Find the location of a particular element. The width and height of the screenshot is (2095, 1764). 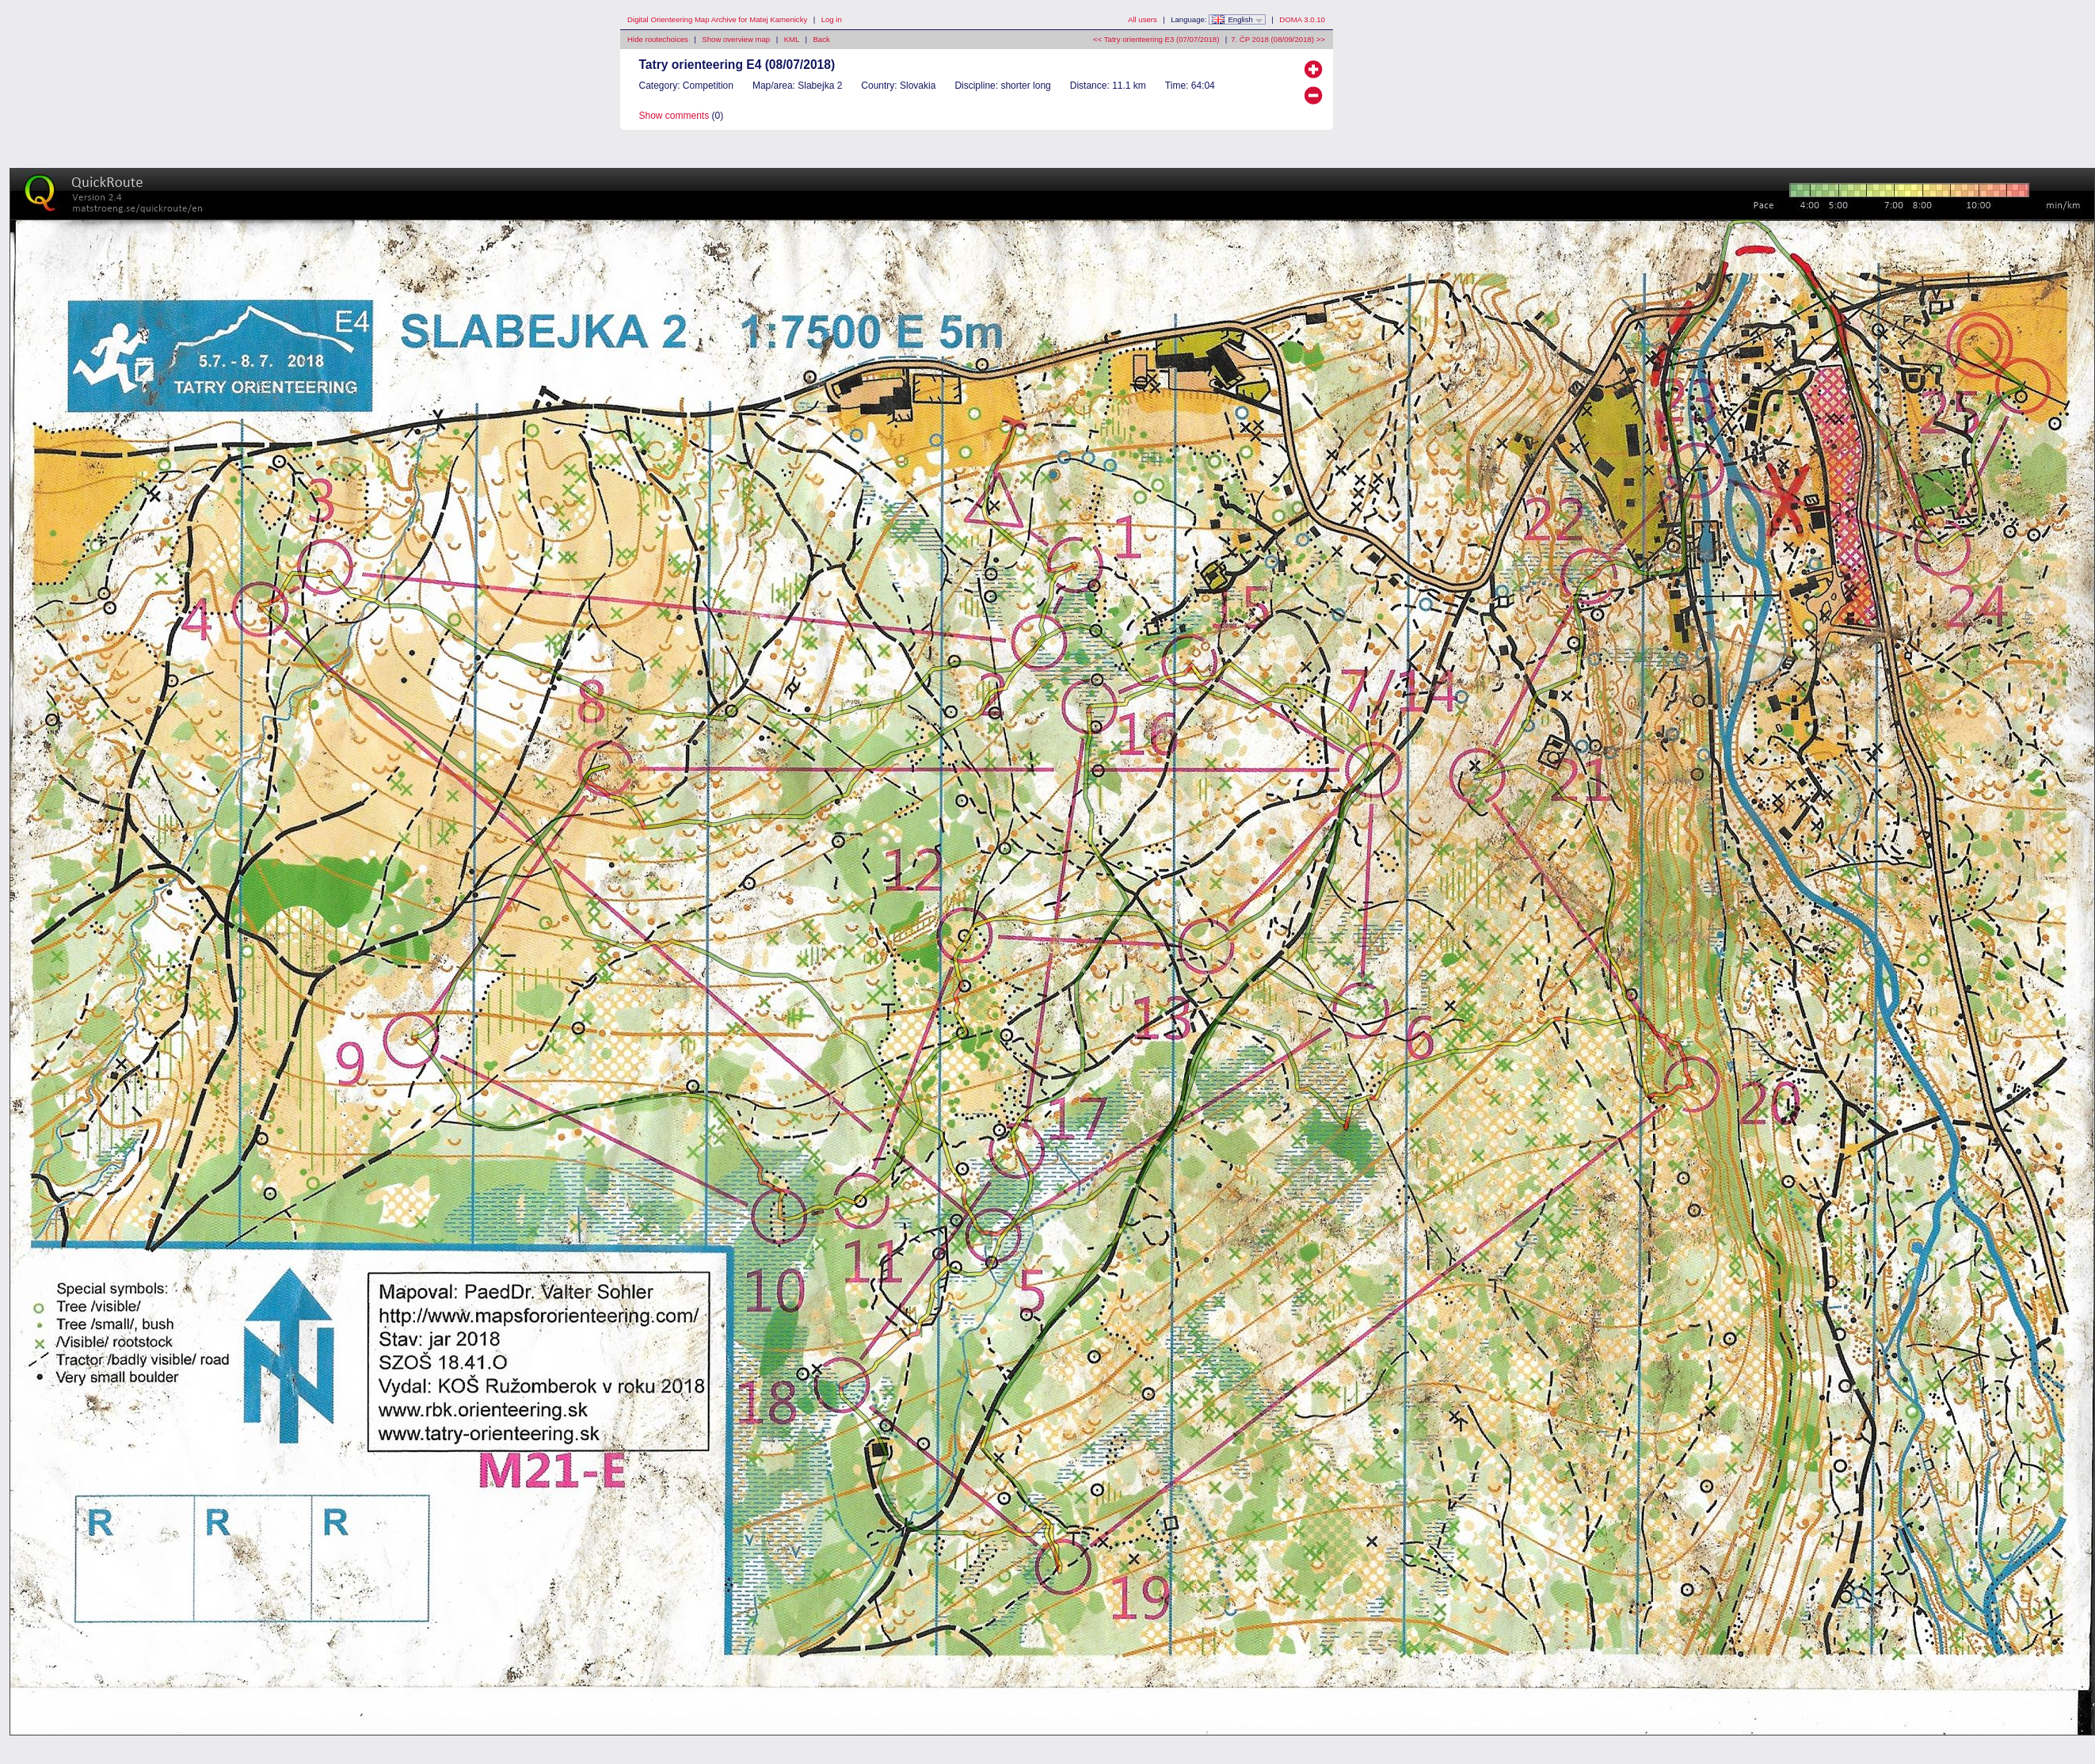

Log in is located at coordinates (831, 19).